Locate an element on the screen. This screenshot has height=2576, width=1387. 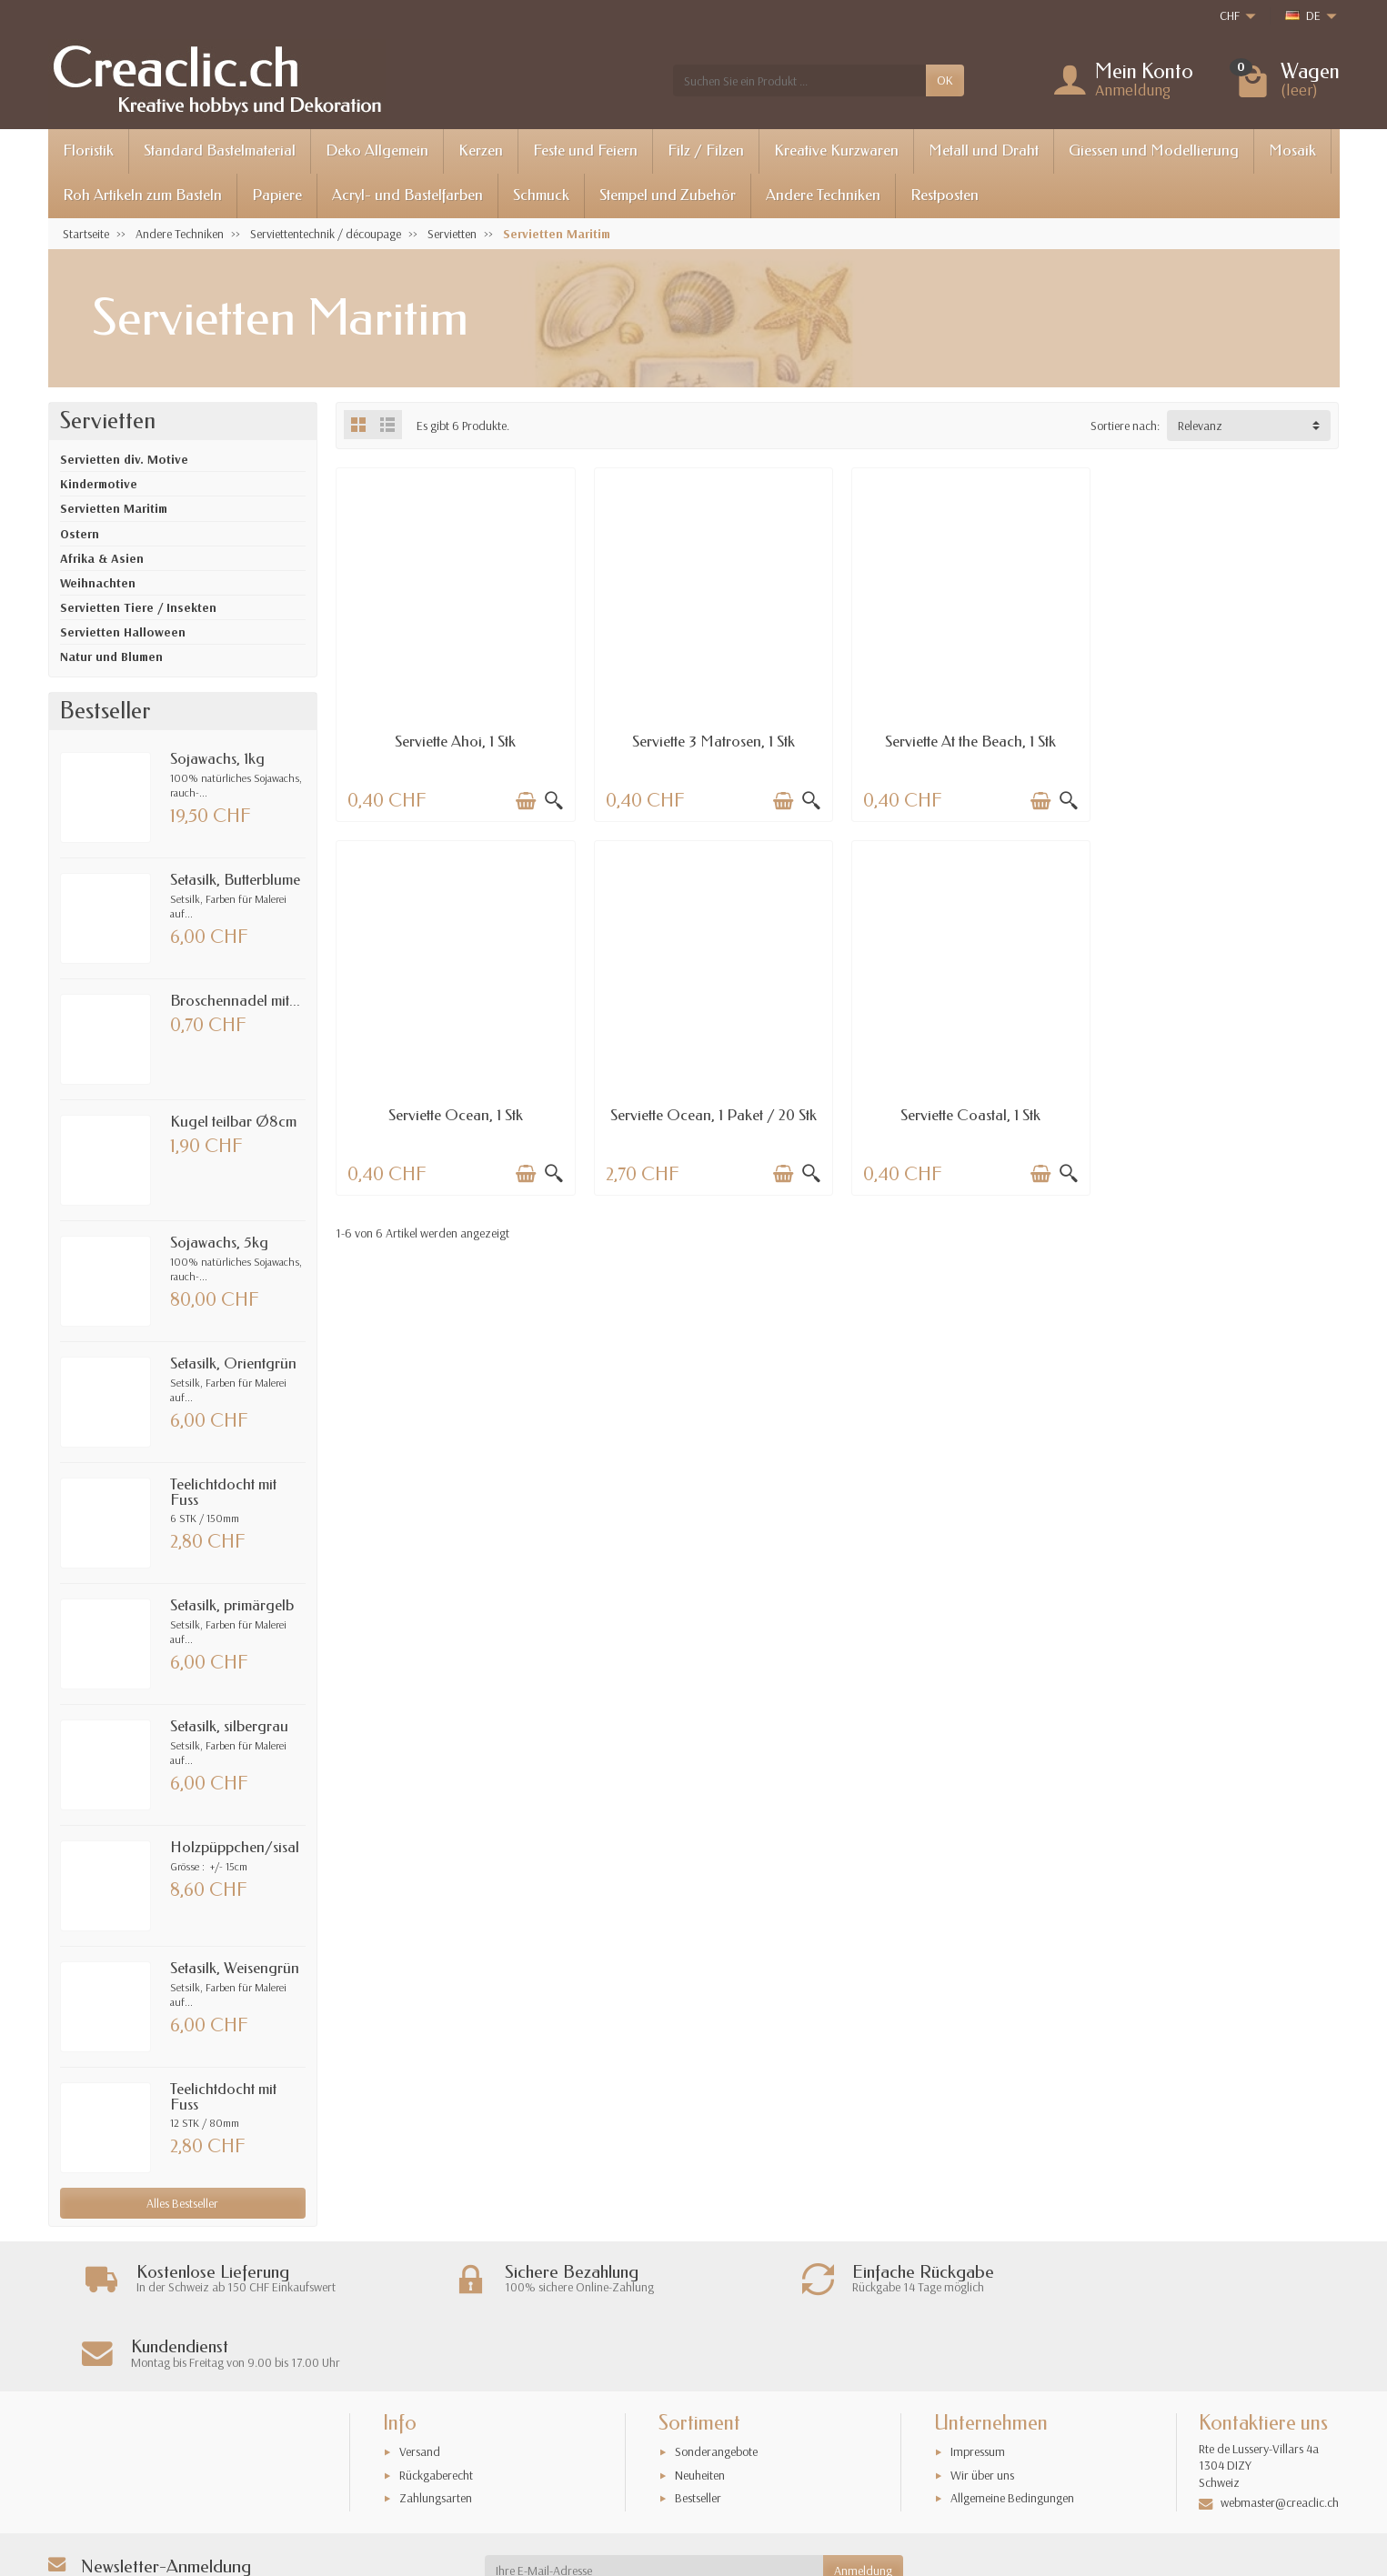
Broschennadel mit... is located at coordinates (235, 1000).